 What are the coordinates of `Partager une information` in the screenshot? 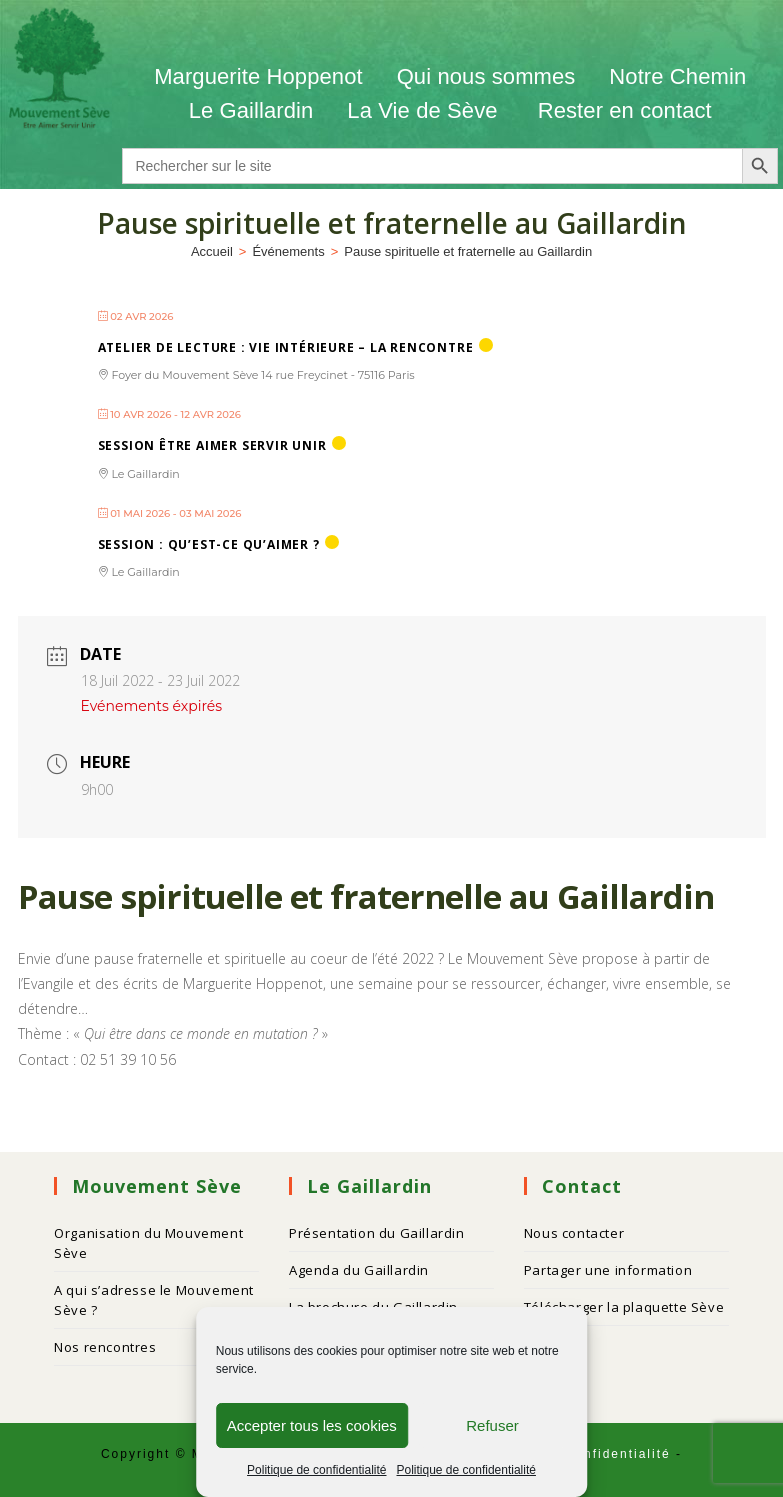 It's located at (608, 1270).